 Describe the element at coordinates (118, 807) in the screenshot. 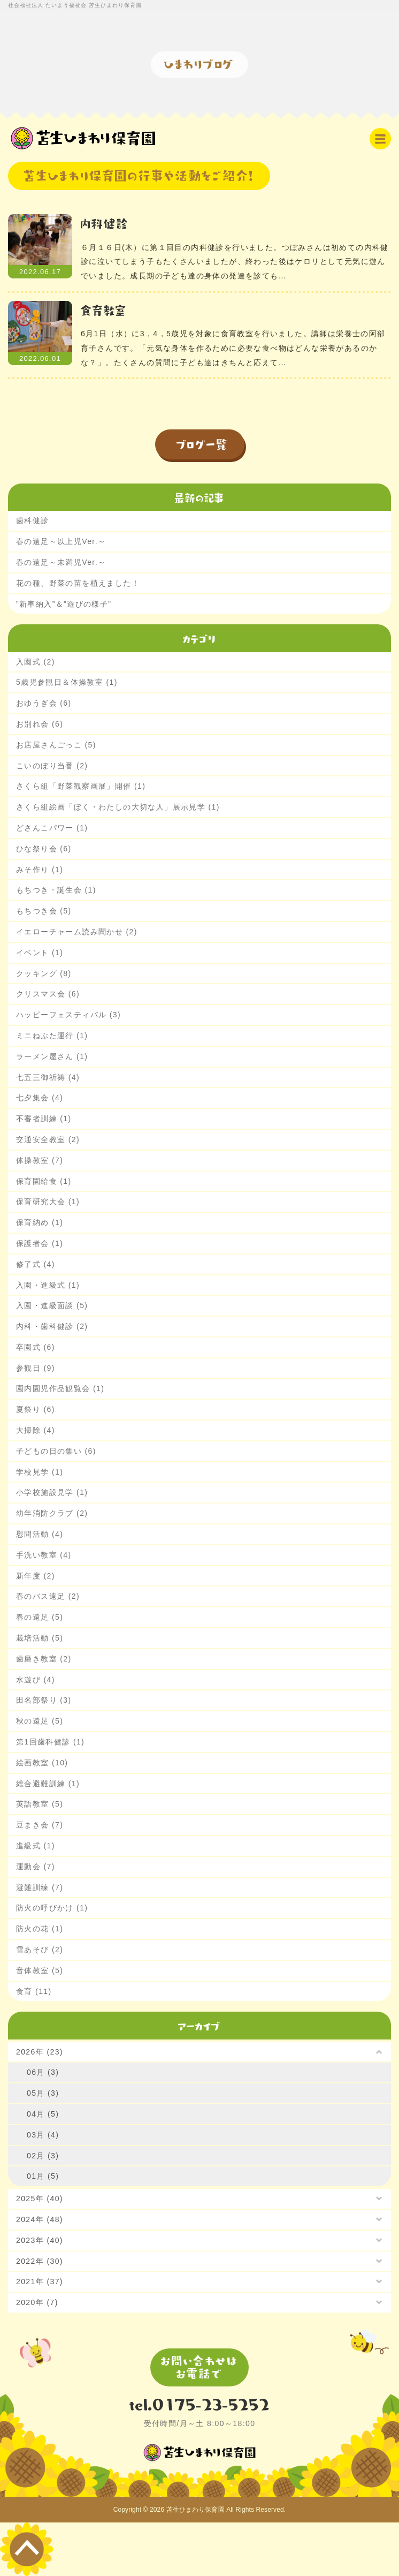

I see `さくら組絵画「ぼく・わたしの大切な人」展示見学 (1)` at that location.